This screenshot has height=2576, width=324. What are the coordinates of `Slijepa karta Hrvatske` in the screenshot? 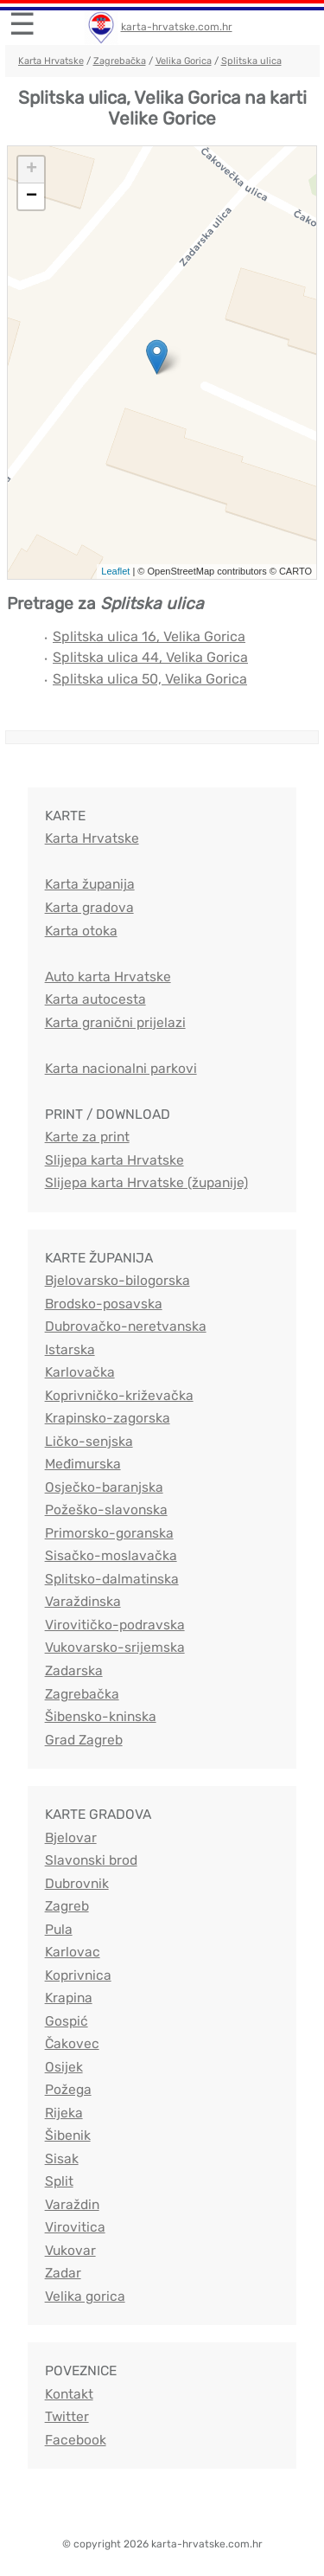 It's located at (114, 1160).